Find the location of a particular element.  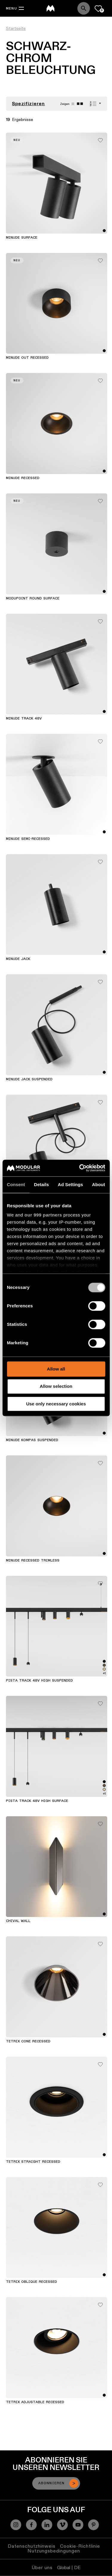

Minude Kompas Suspended is located at coordinates (32, 1440).